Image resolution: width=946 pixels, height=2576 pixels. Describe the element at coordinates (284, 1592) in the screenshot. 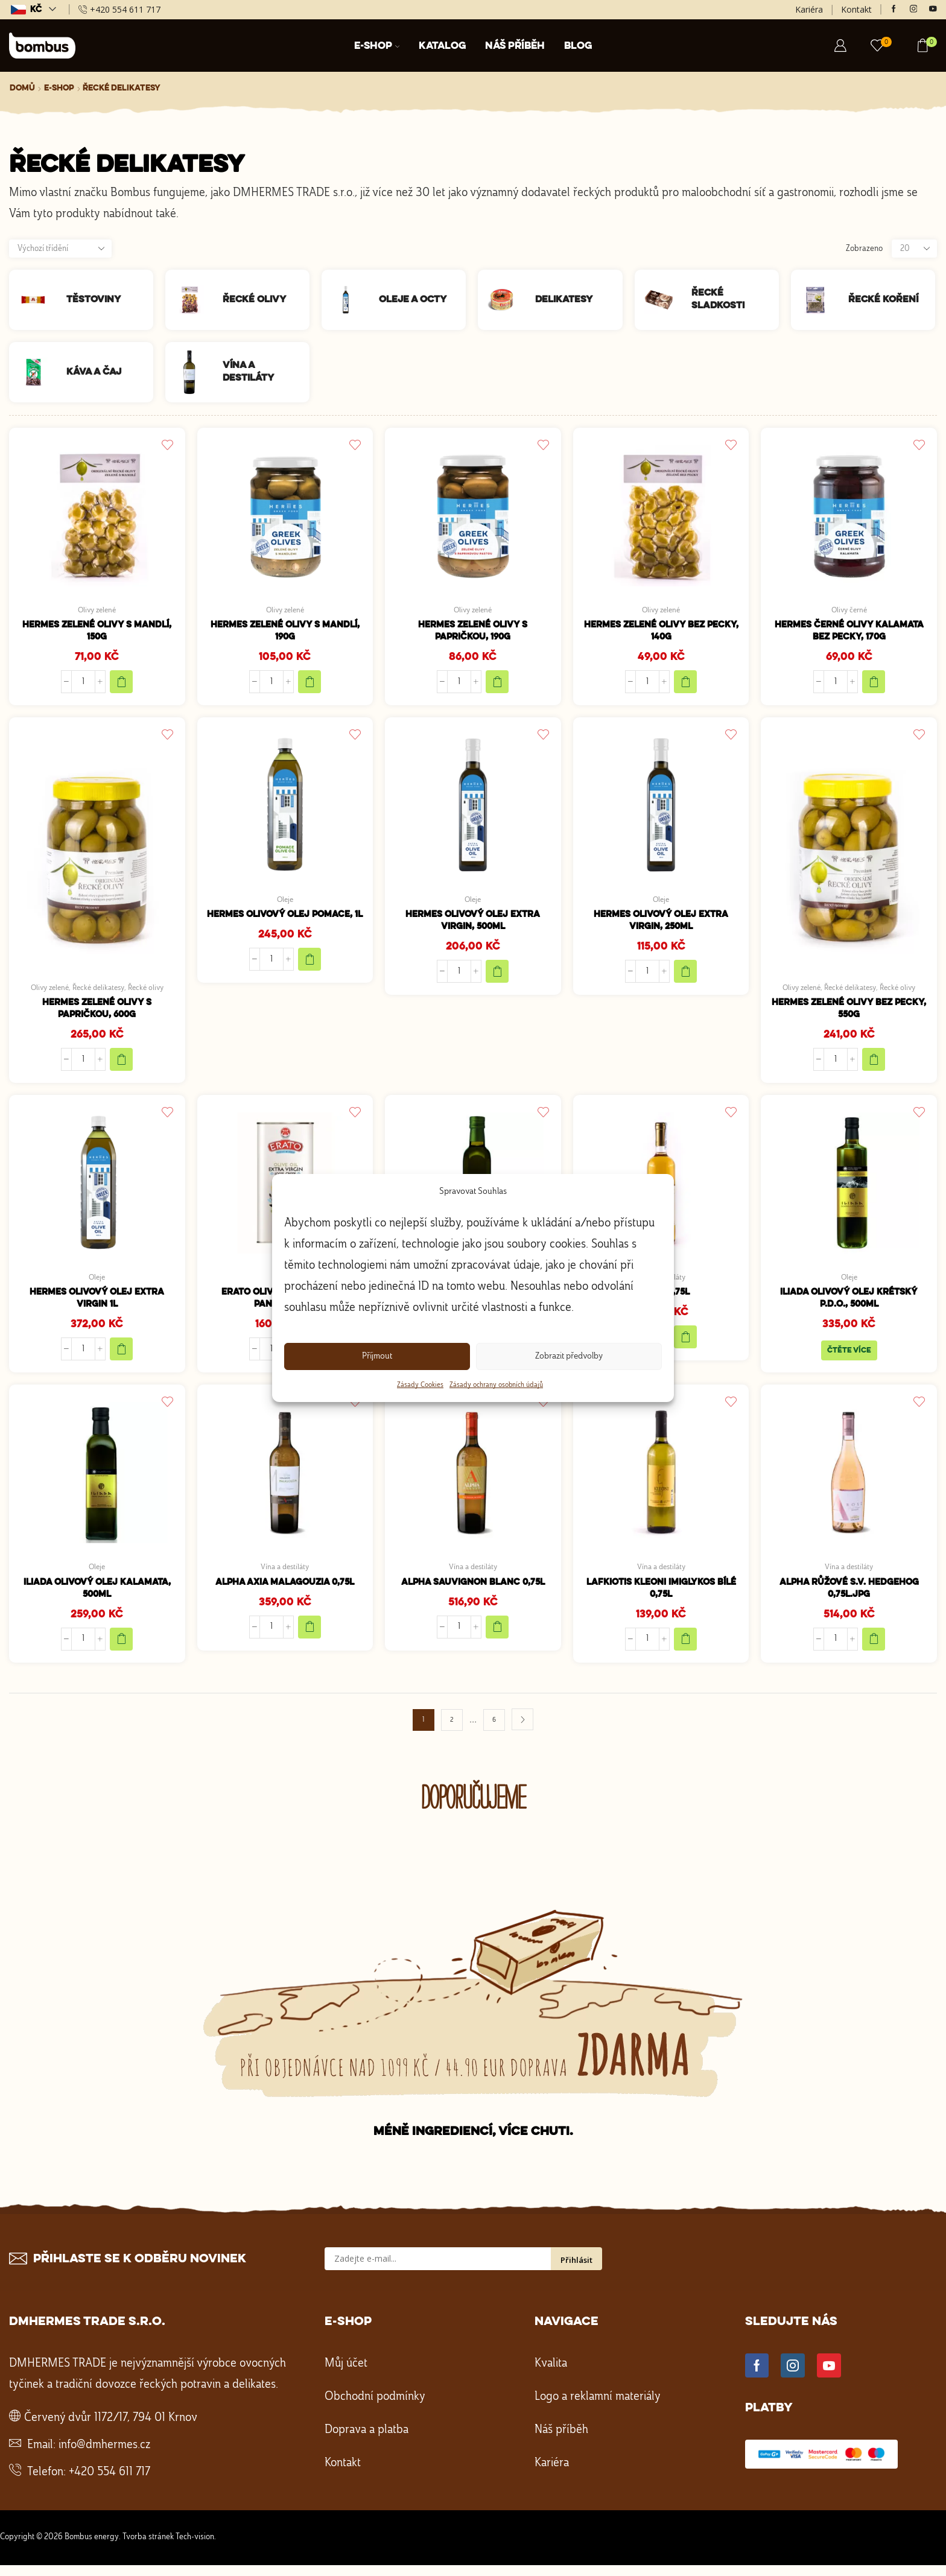

I see `ALPHA Axia Malagouzia 0,75l` at that location.